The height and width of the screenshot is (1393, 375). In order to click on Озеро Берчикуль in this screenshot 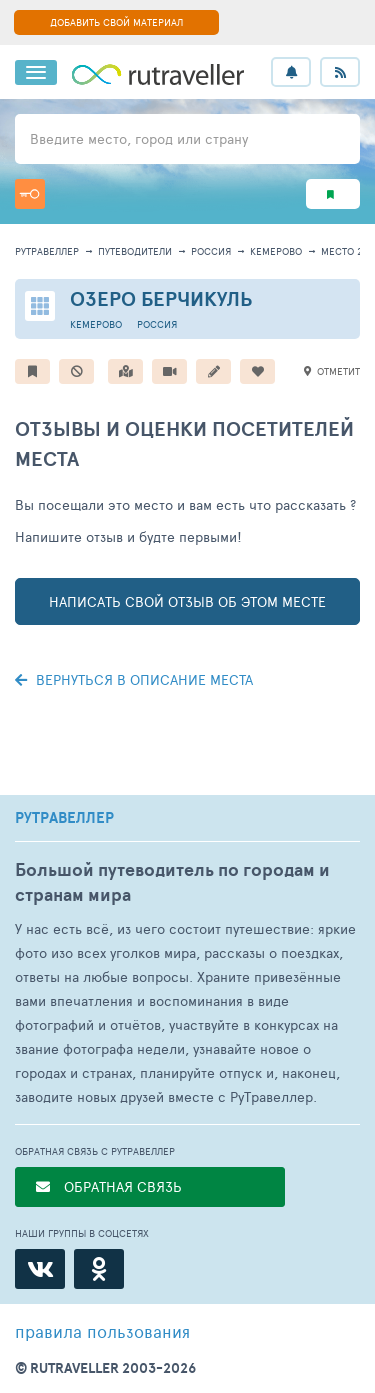, I will do `click(161, 298)`.